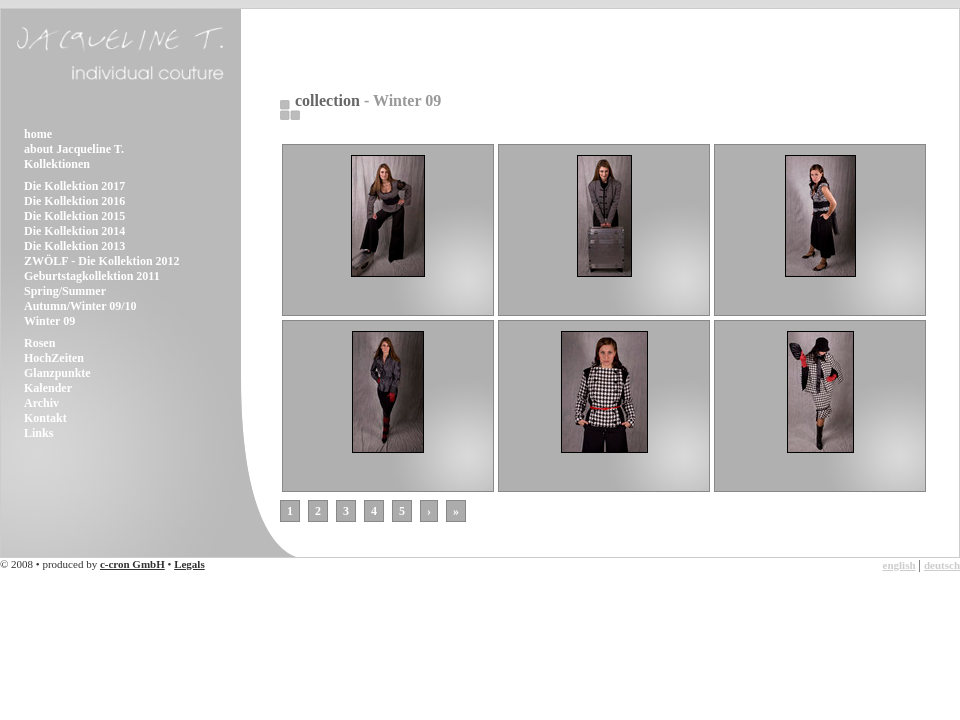  Describe the element at coordinates (48, 388) in the screenshot. I see `Kalender` at that location.